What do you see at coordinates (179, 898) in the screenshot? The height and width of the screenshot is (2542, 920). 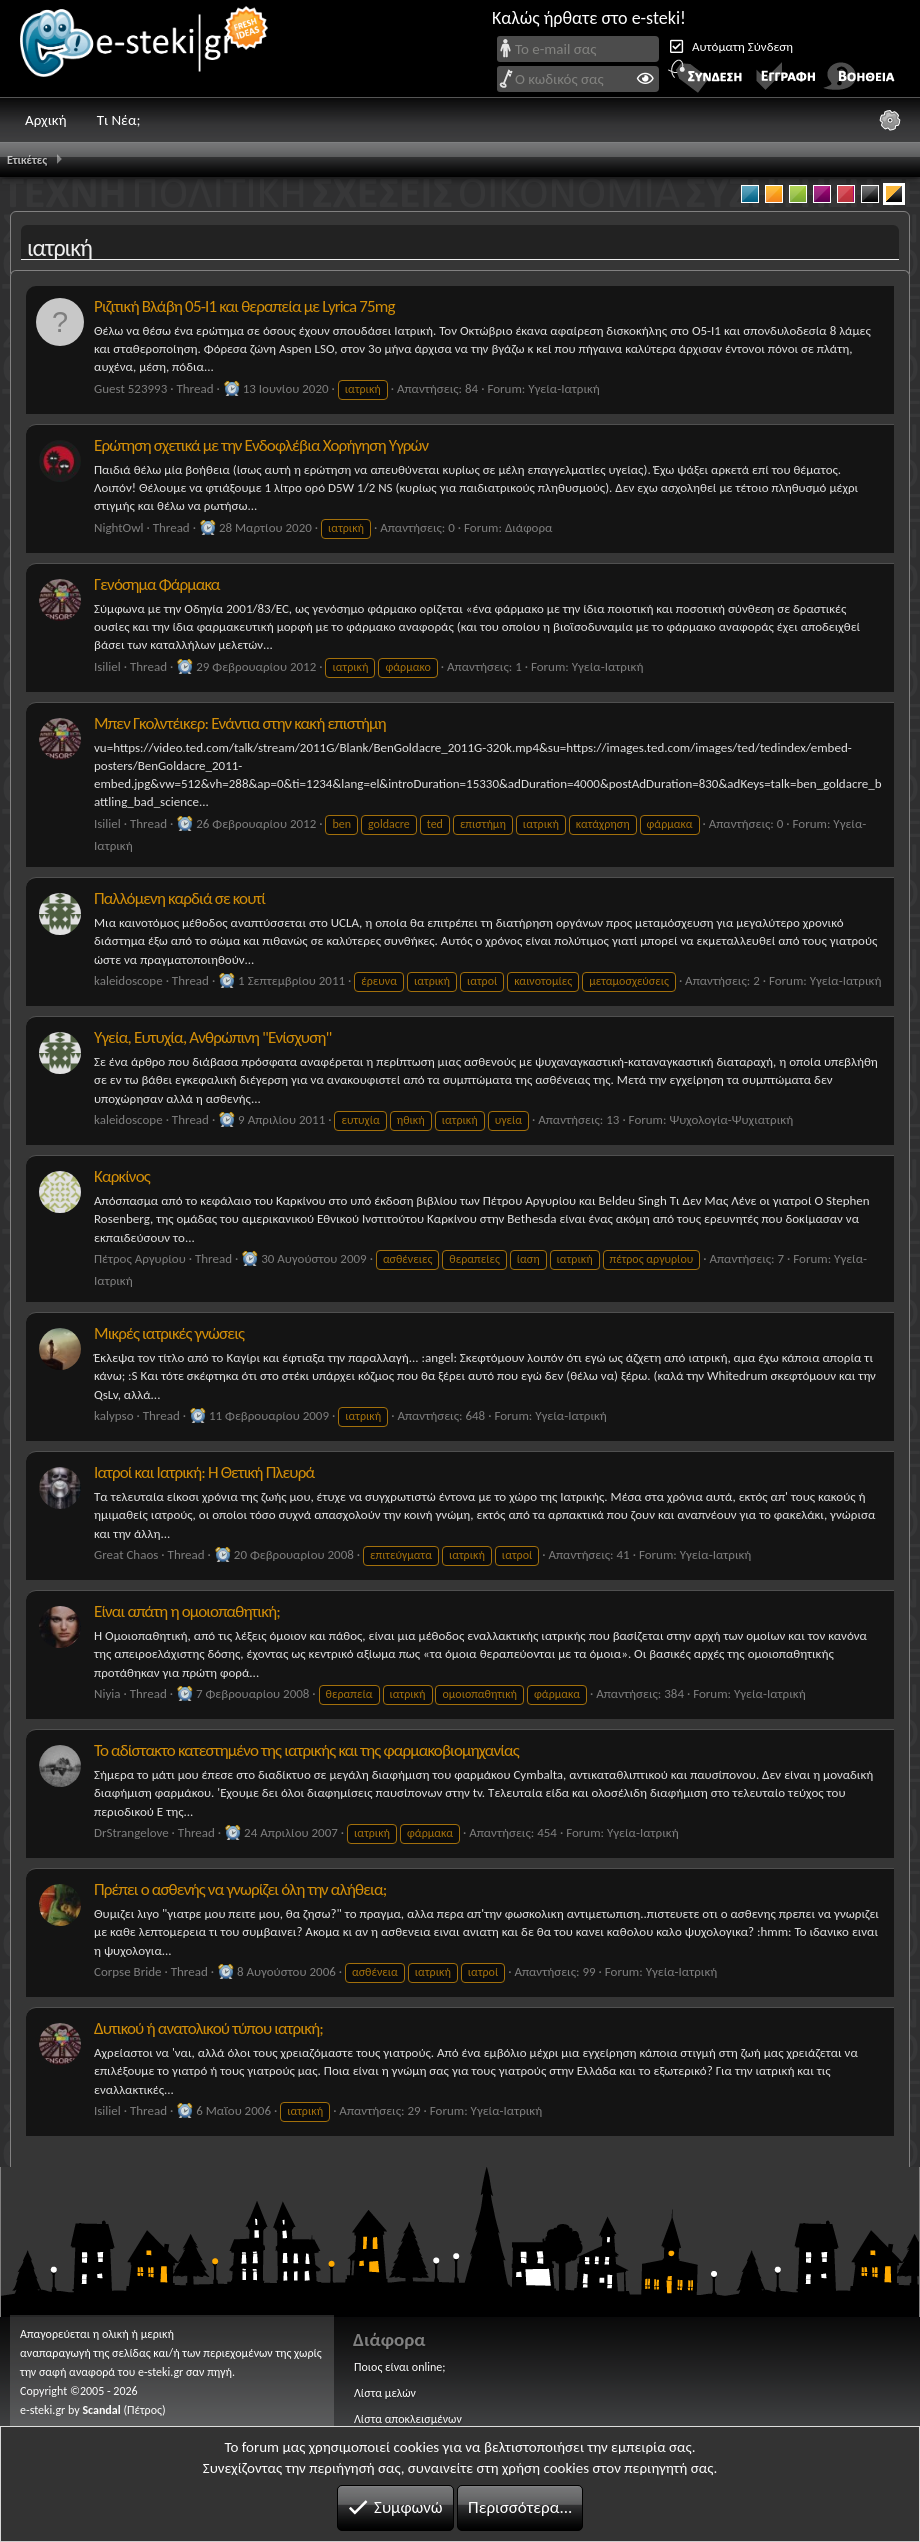 I see `Παλλόμενη καρδιά σε κουτί` at bounding box center [179, 898].